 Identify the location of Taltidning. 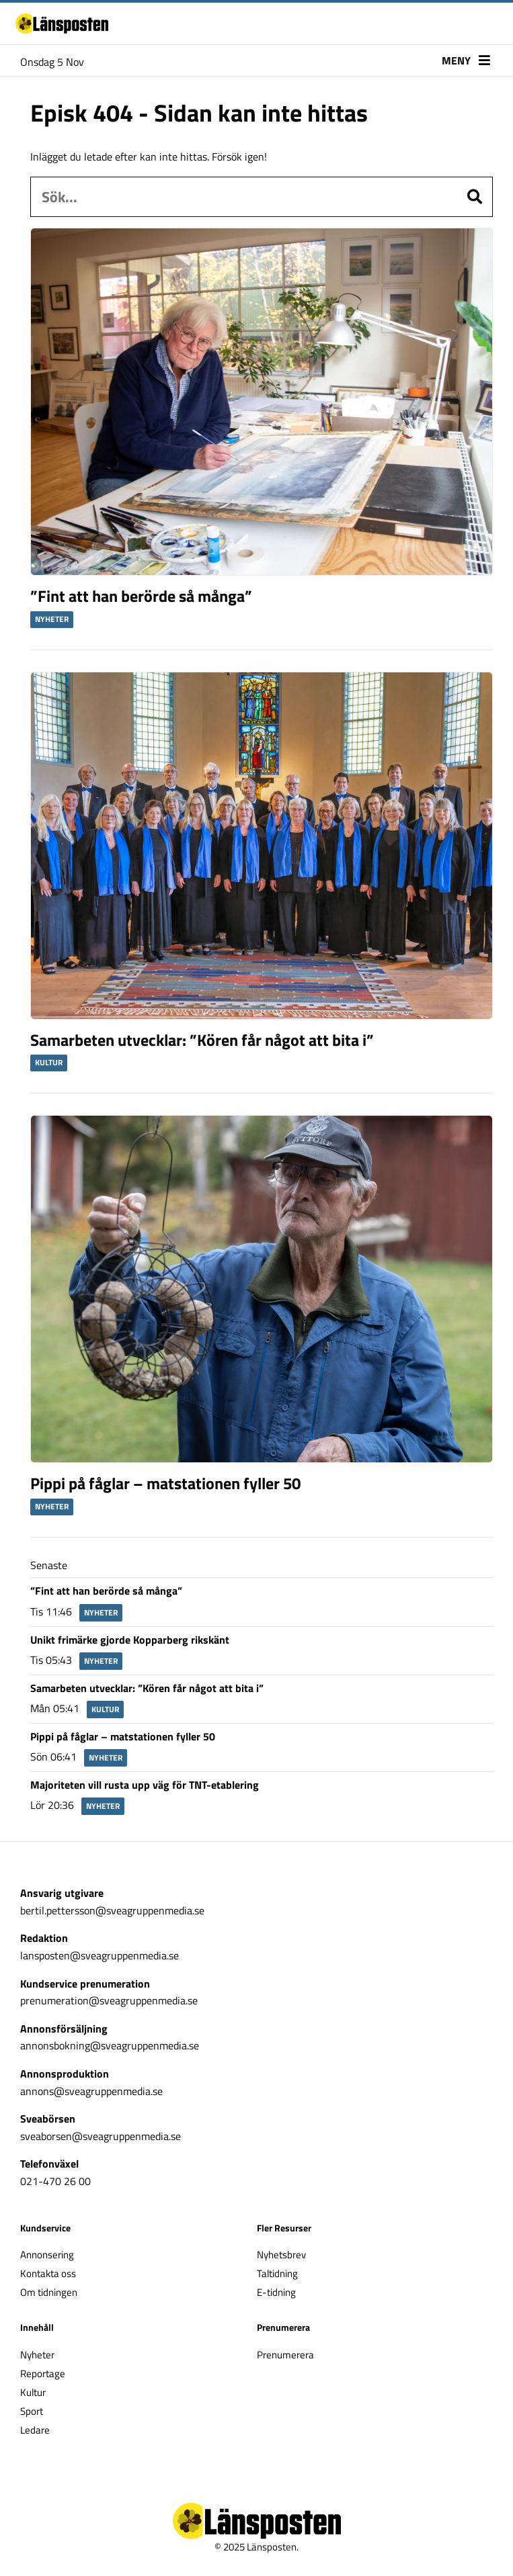
(277, 2274).